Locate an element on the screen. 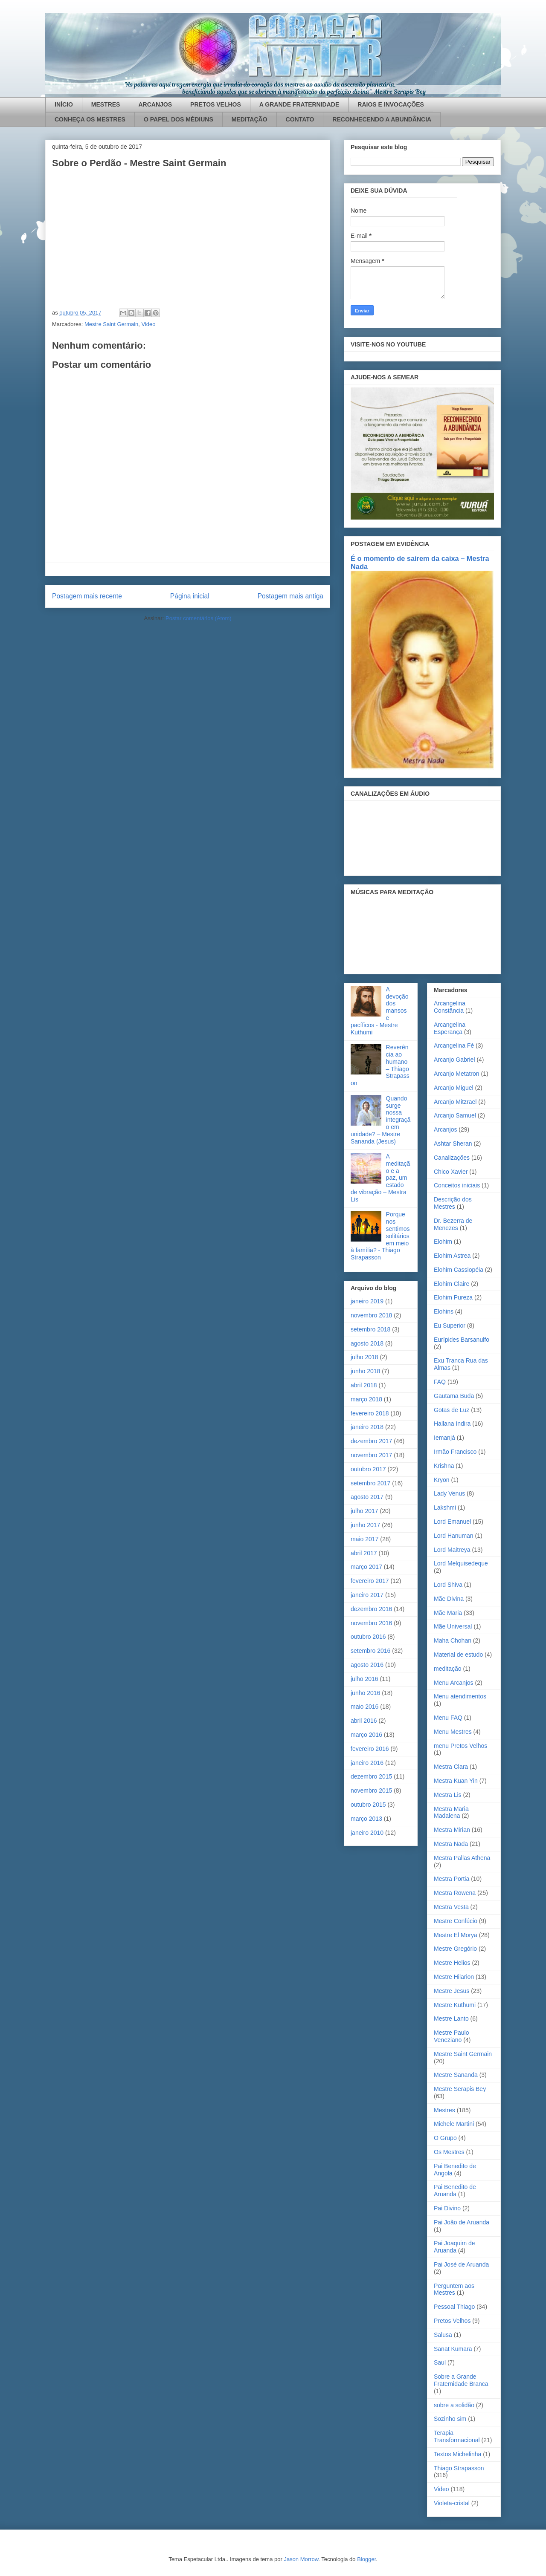  Menu Mestres is located at coordinates (453, 1731).